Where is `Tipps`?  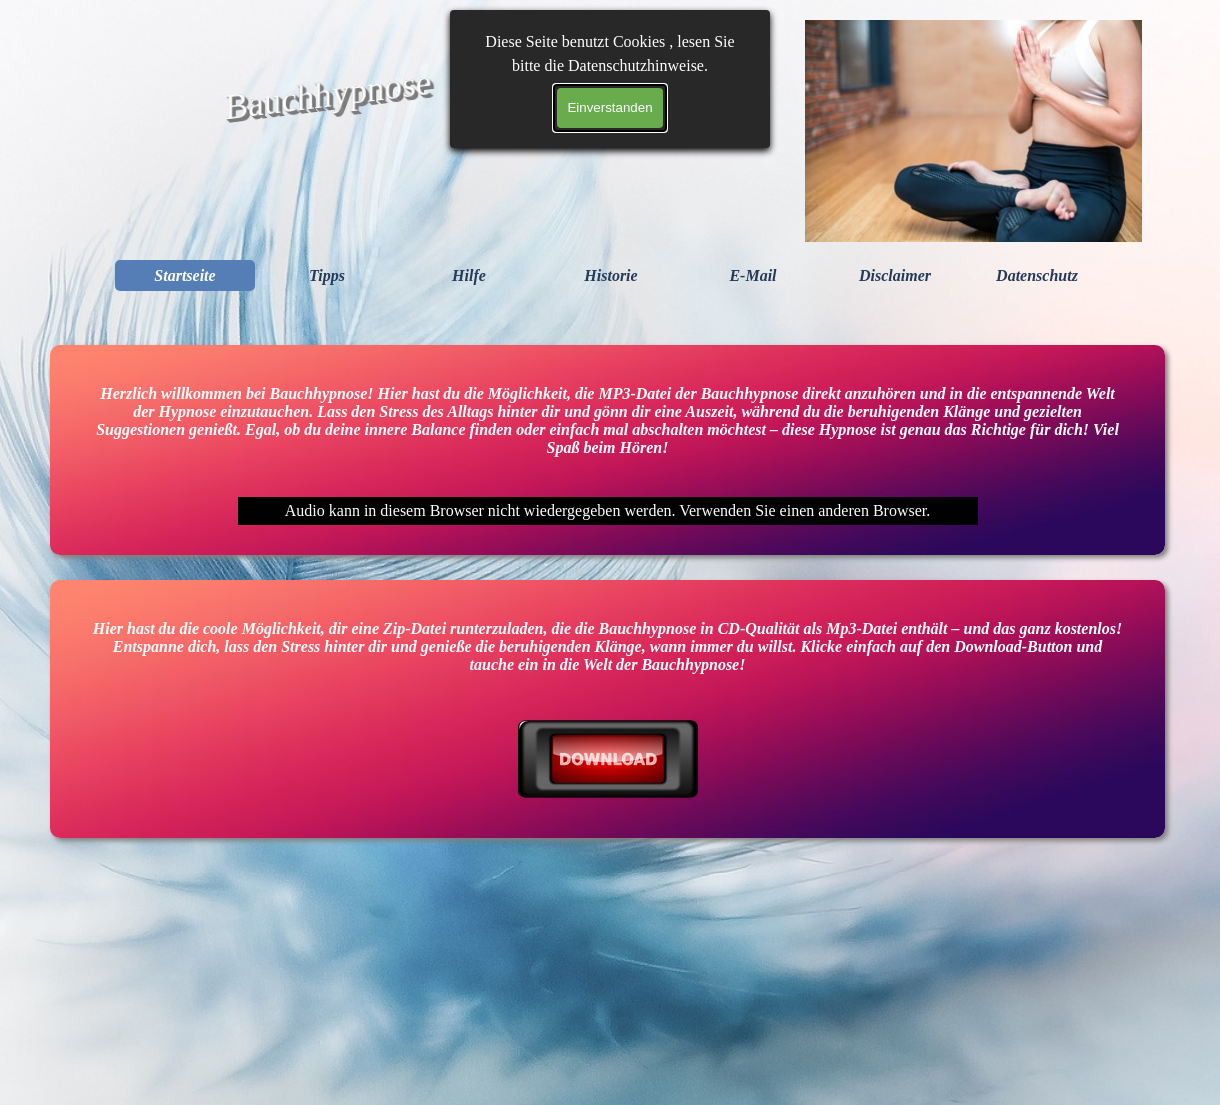 Tipps is located at coordinates (327, 275).